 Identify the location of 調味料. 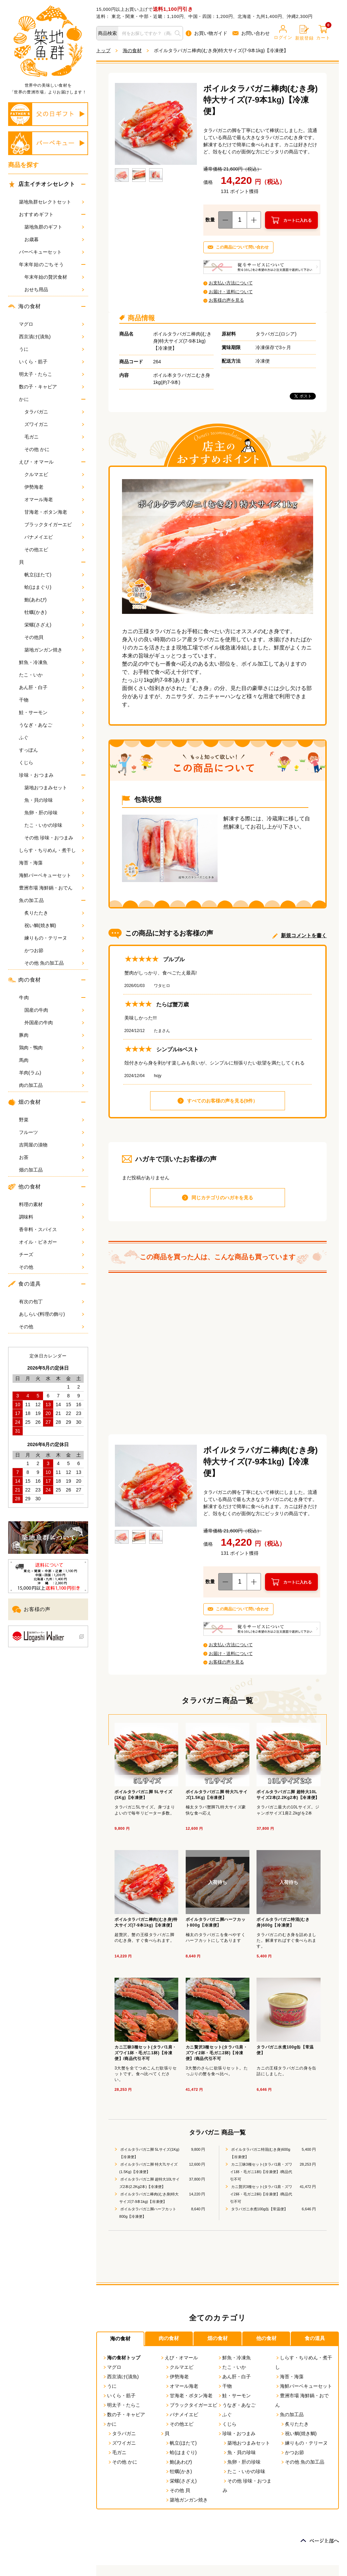
(51, 1217).